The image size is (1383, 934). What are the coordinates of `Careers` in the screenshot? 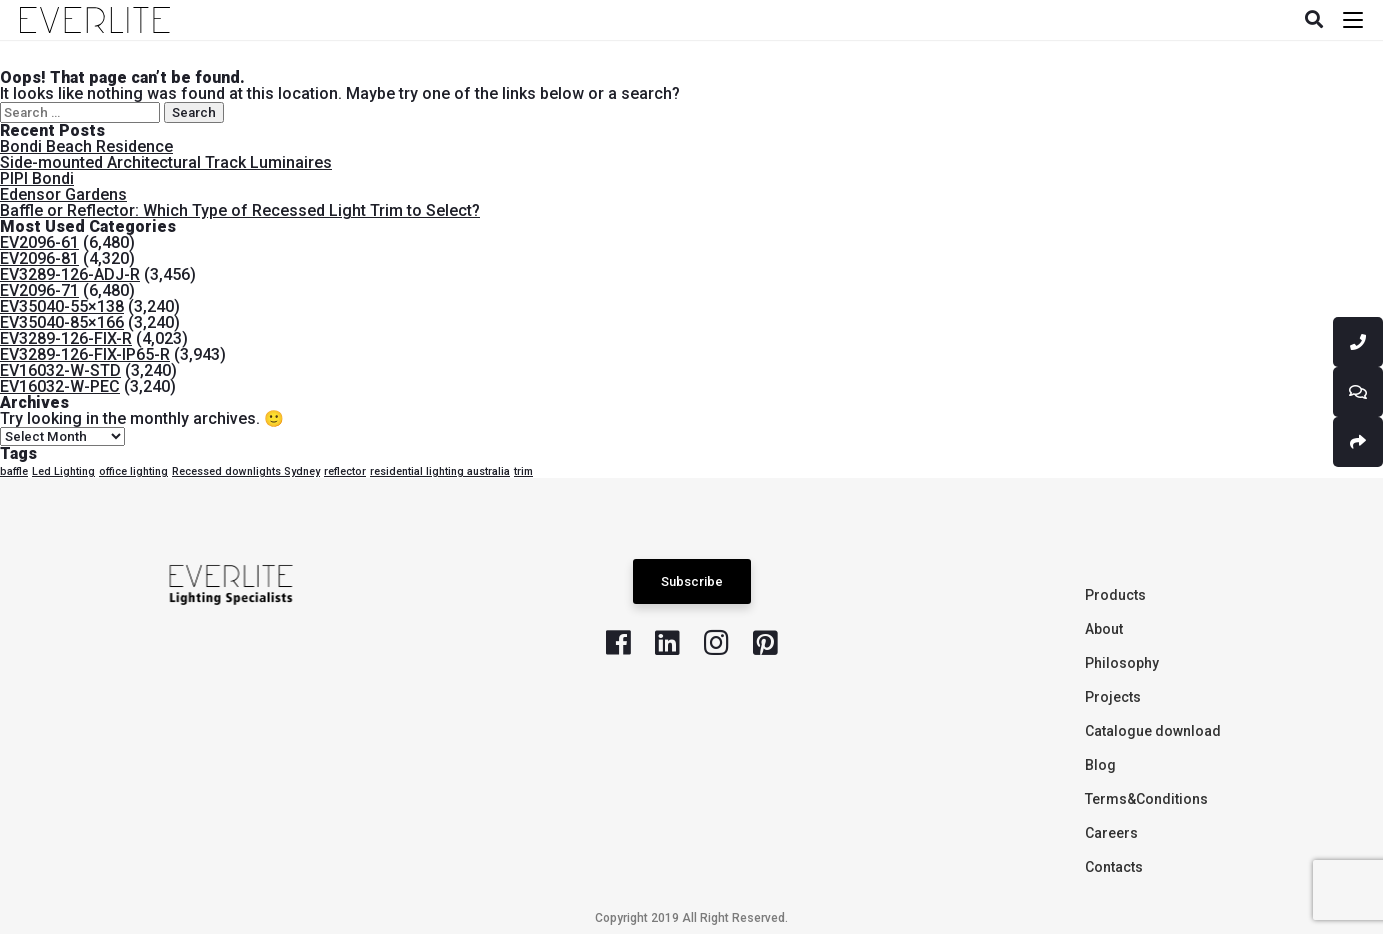 It's located at (1111, 833).